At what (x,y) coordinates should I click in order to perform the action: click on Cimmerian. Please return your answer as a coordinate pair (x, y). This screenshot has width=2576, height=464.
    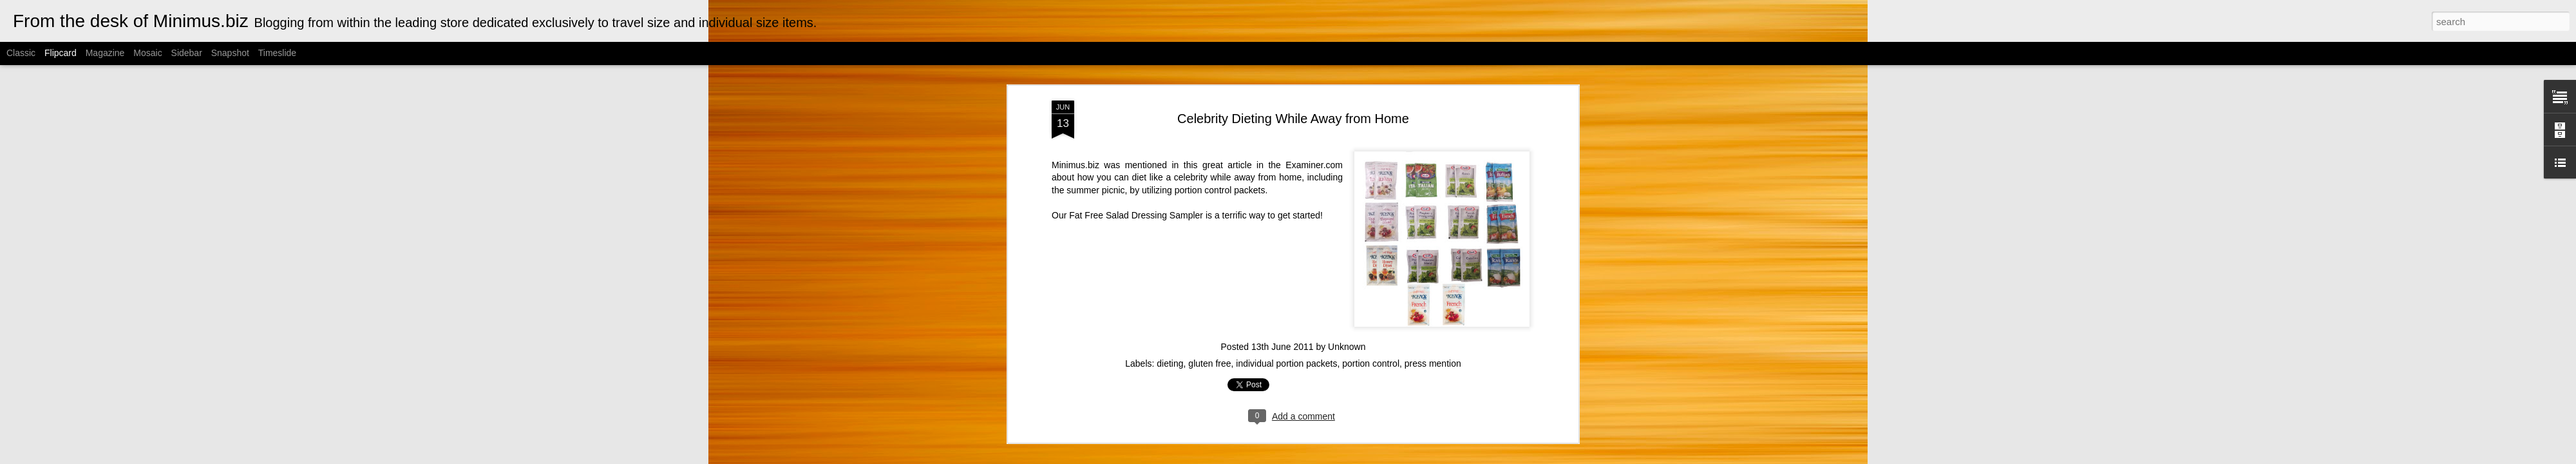
    Looking at the image, I should click on (1304, 457).